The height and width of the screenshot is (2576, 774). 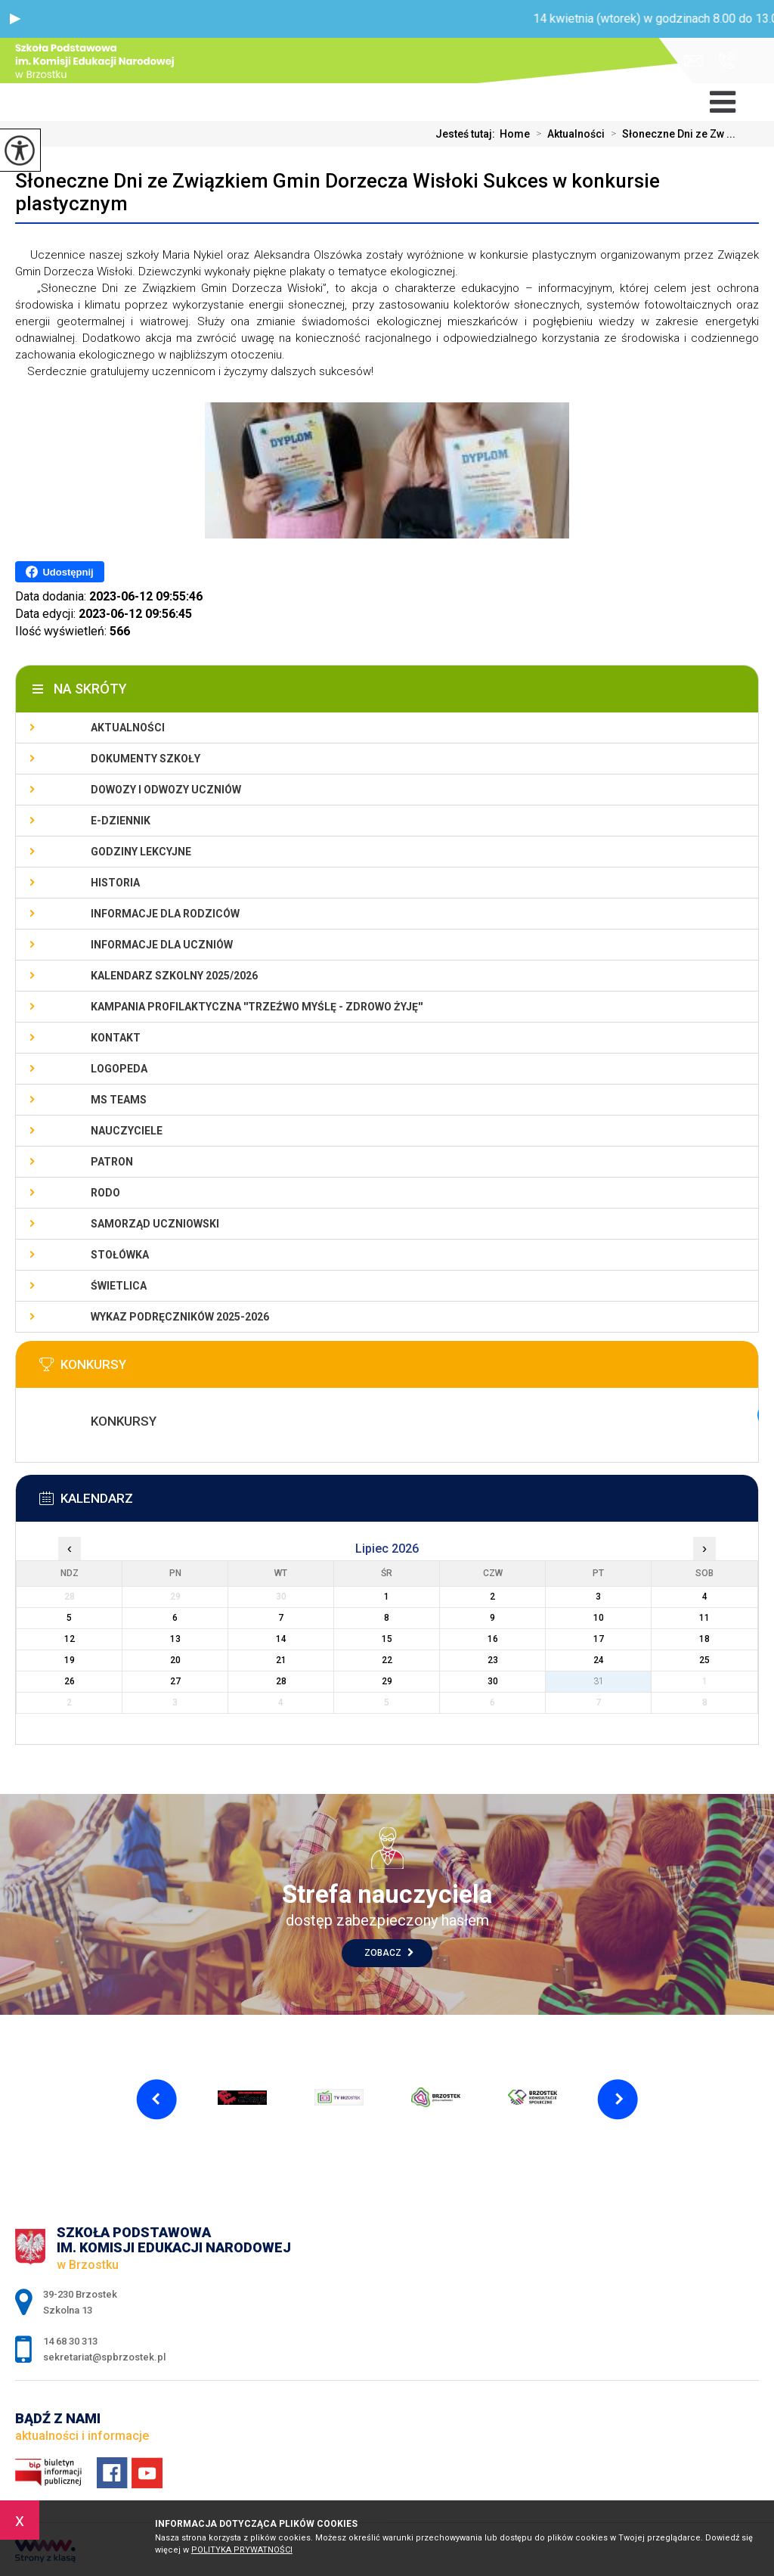 I want to click on 22, so click(x=387, y=1660).